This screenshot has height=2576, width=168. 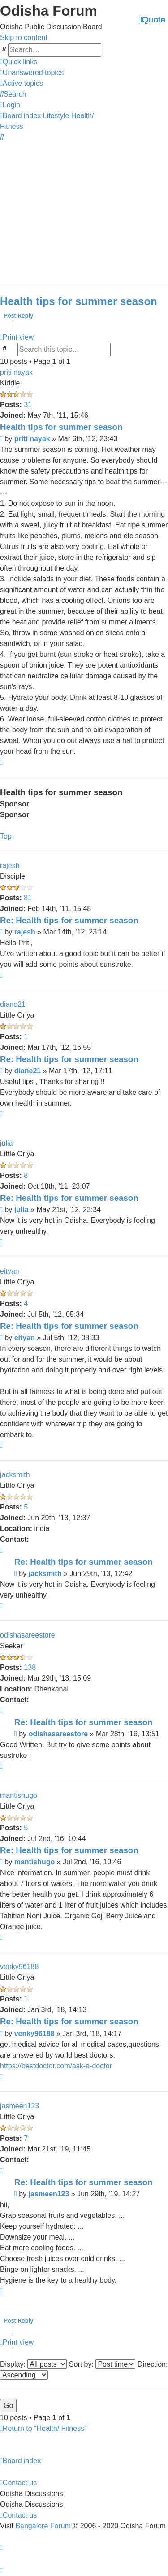 I want to click on 138, so click(x=30, y=1667).